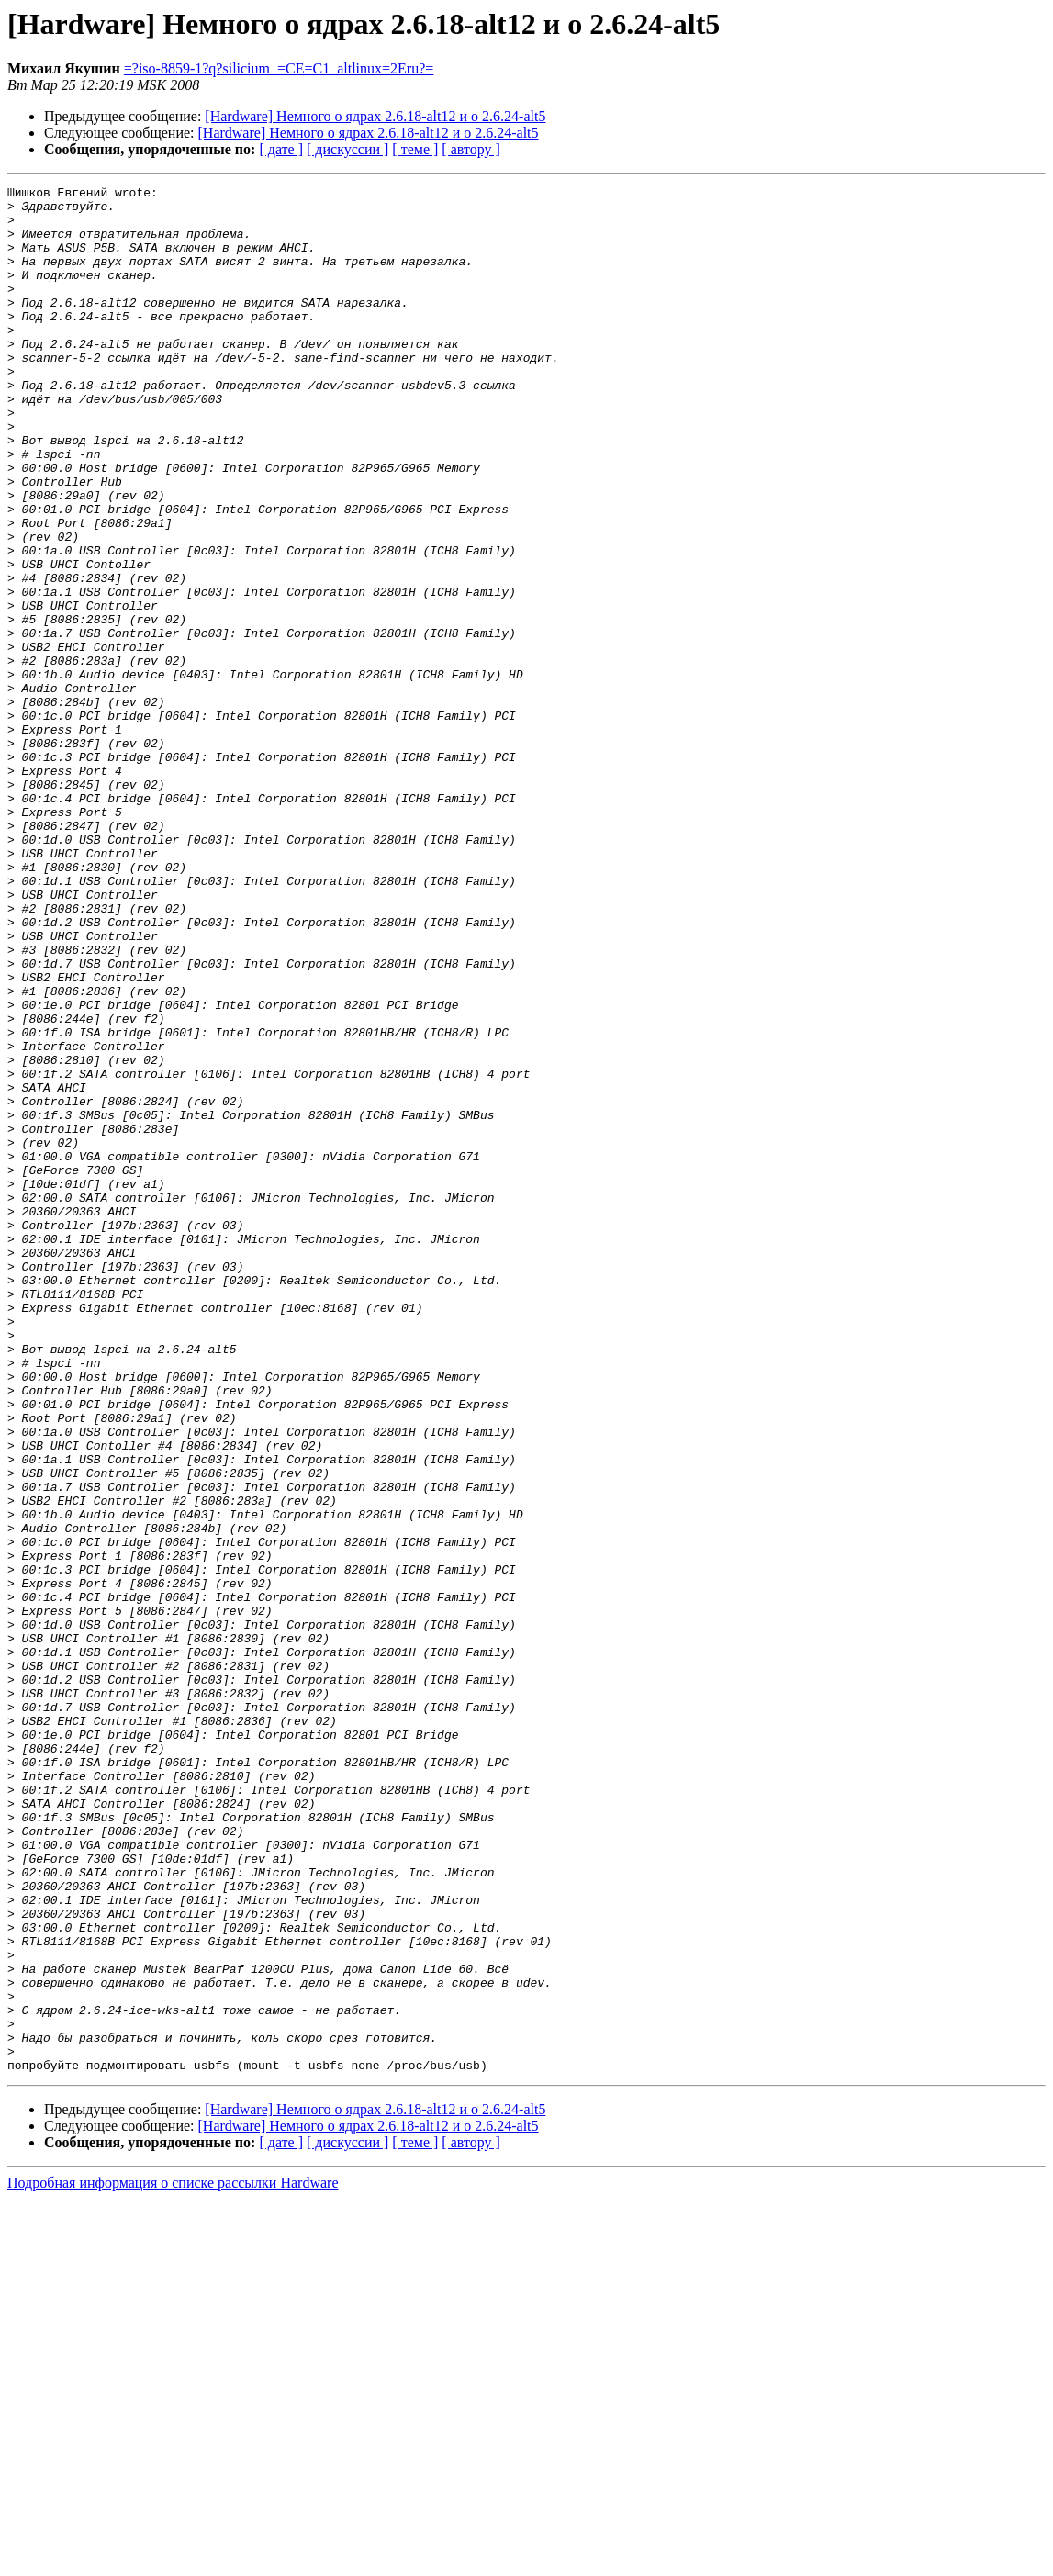 The width and height of the screenshot is (1053, 2576). I want to click on [ дискуссии ], so click(347, 149).